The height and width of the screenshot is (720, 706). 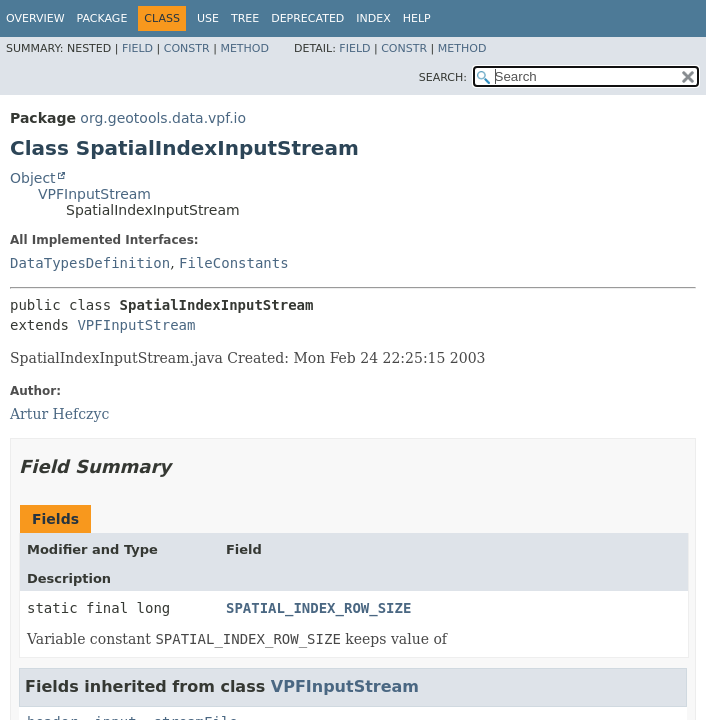 What do you see at coordinates (234, 263) in the screenshot?
I see `FileConstants` at bounding box center [234, 263].